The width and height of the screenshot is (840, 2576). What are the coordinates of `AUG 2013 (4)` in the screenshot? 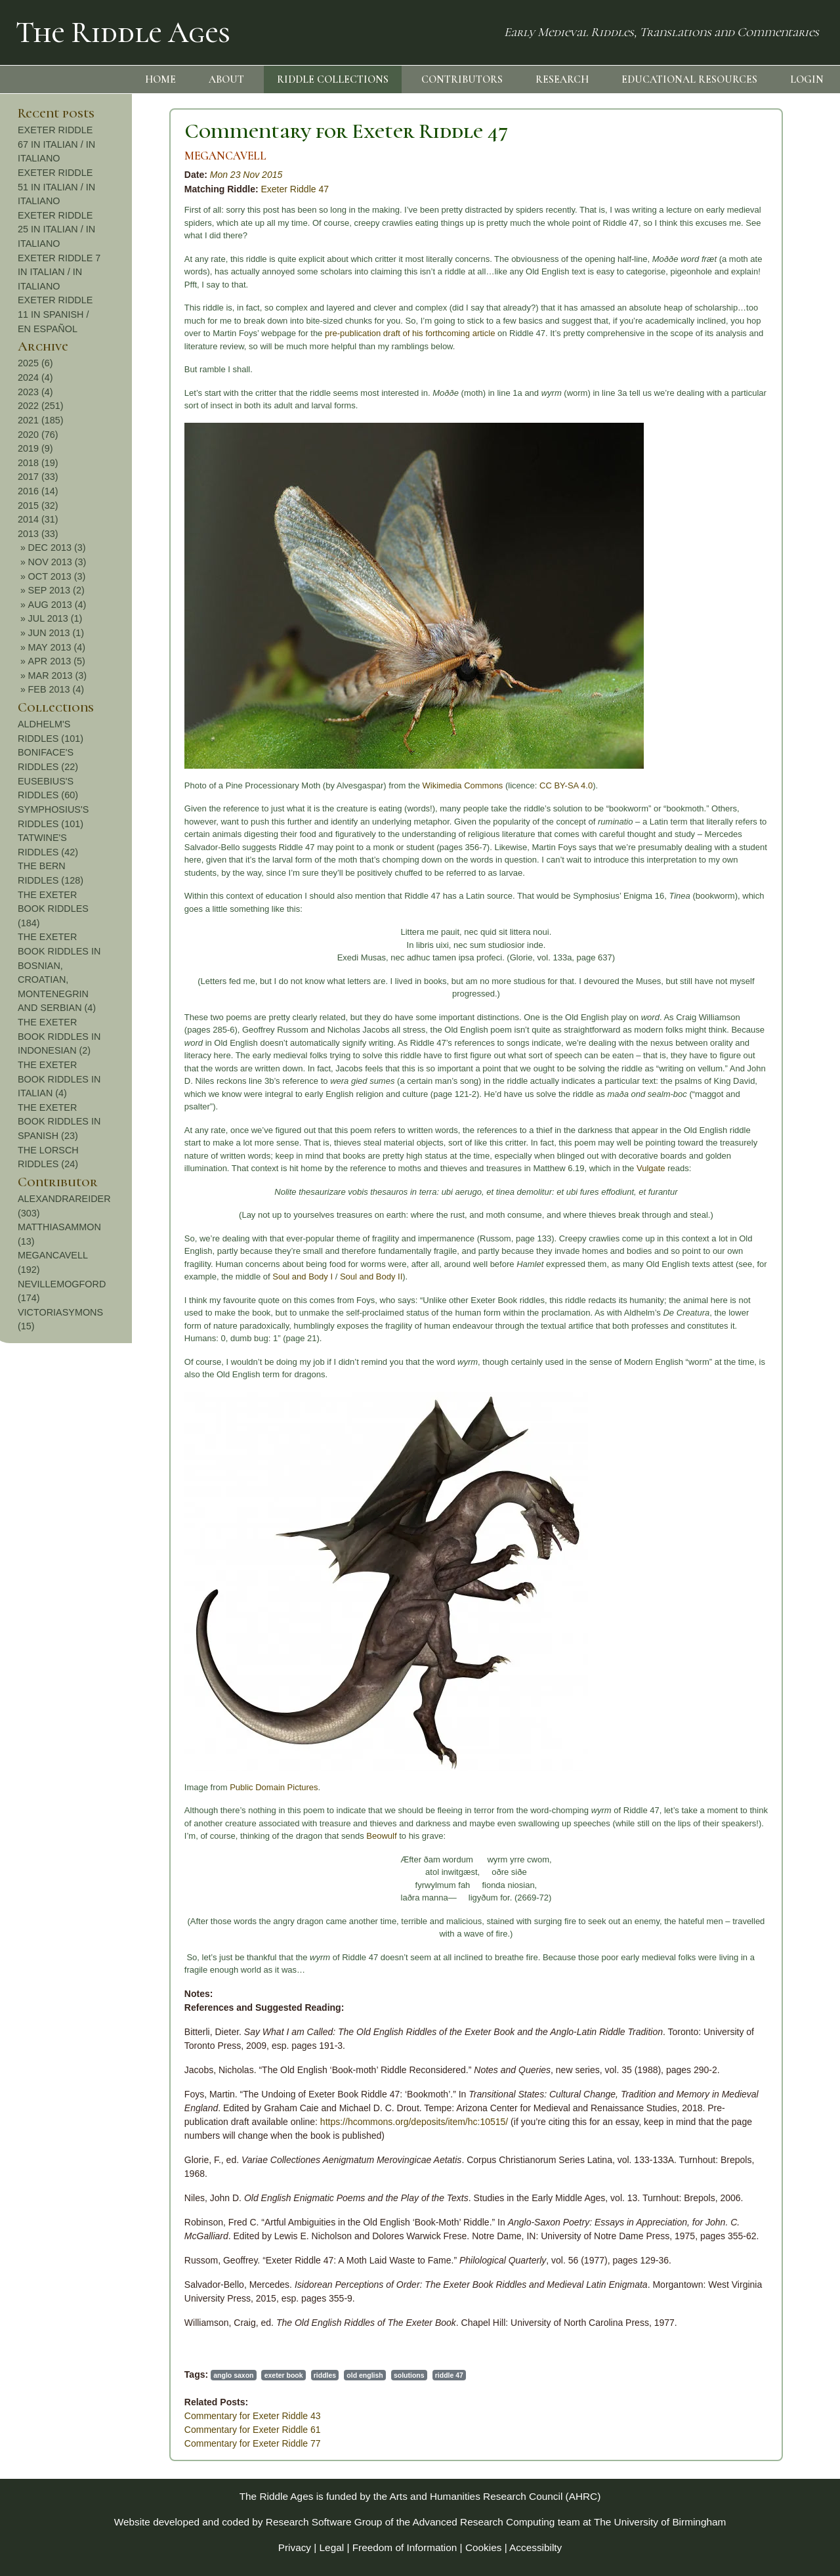 It's located at (765, 604).